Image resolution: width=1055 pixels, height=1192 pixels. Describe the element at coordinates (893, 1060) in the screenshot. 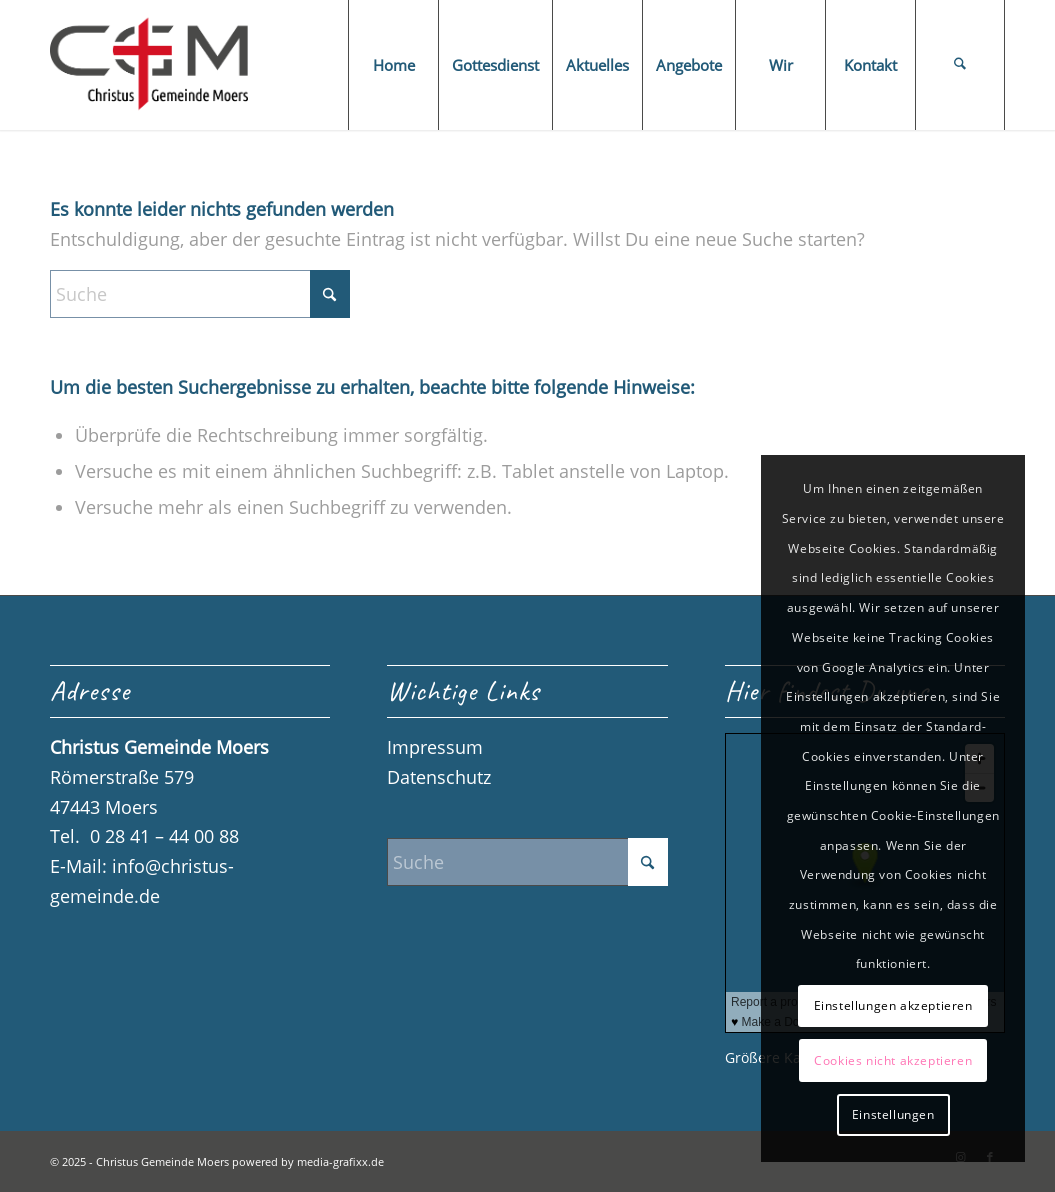

I see `Cookies nicht akzeptieren` at that location.